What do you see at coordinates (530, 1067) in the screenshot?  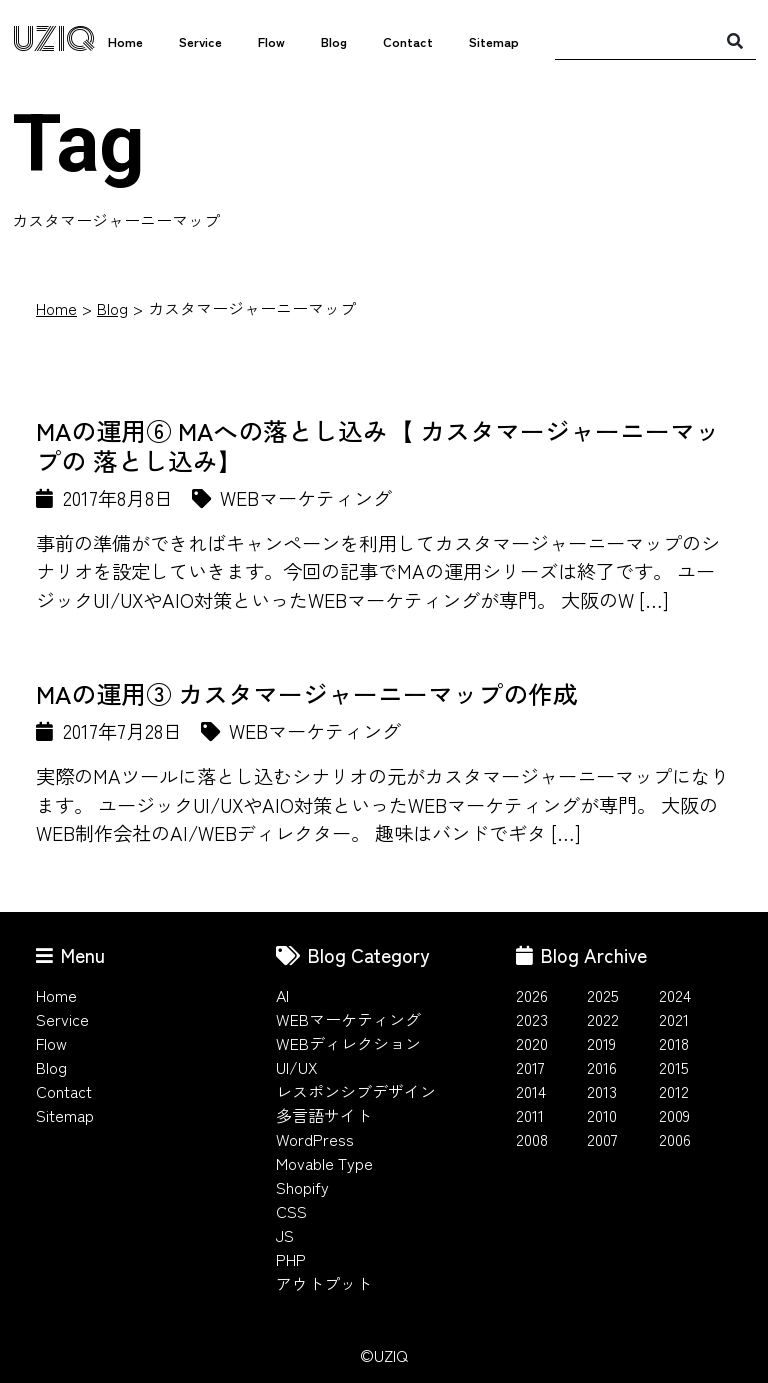 I see `2017` at bounding box center [530, 1067].